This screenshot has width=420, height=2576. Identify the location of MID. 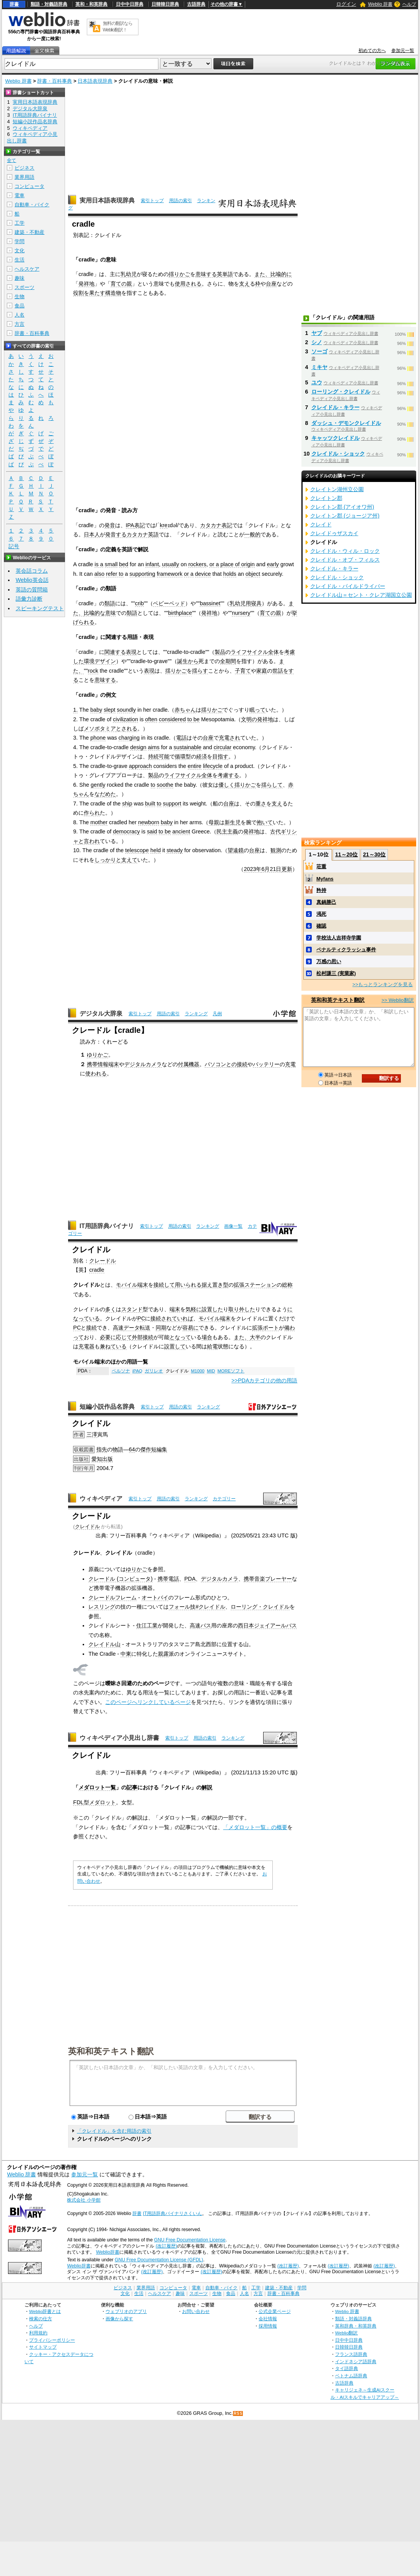
(211, 1371).